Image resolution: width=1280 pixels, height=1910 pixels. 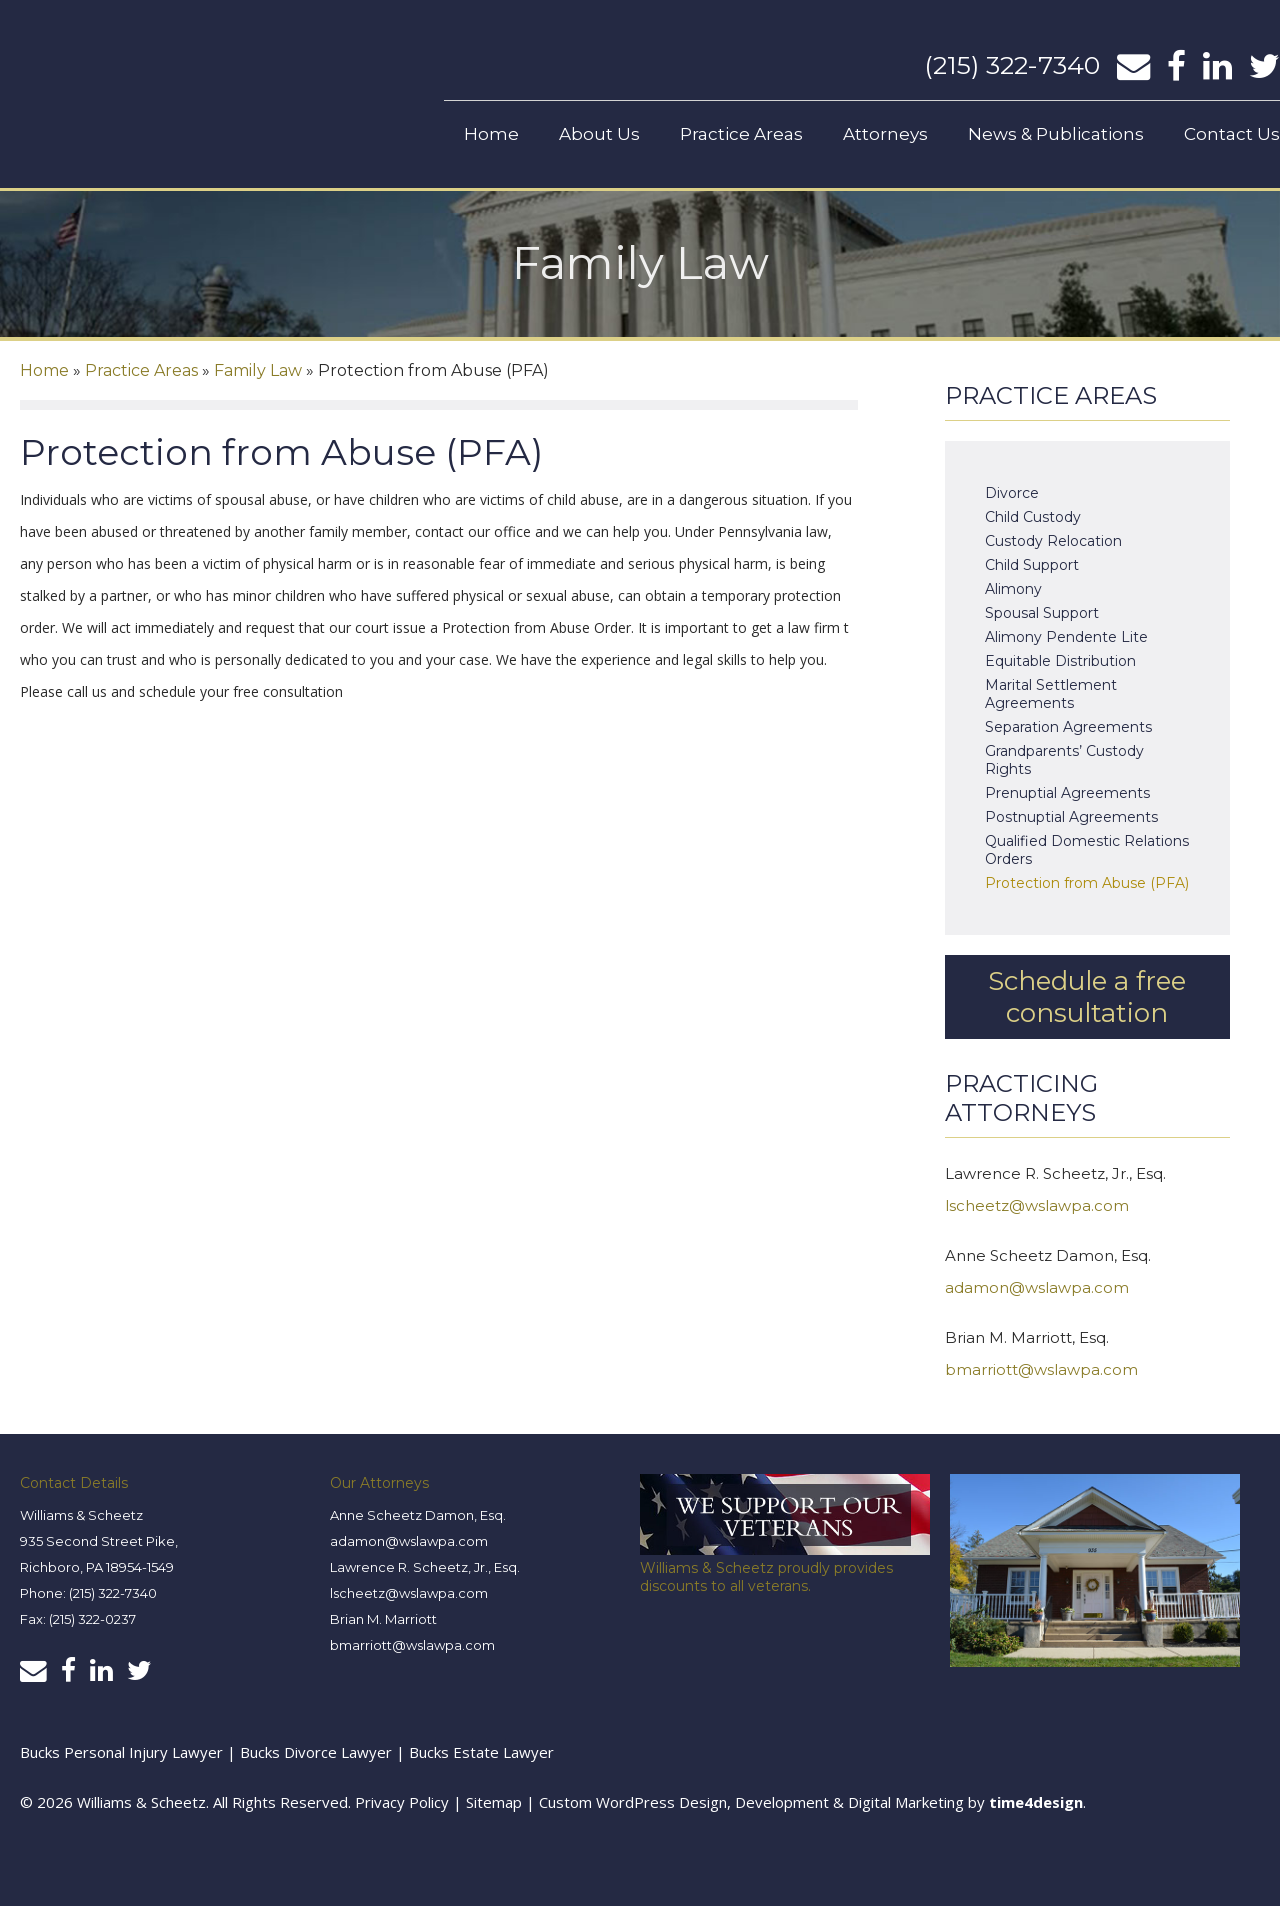 I want to click on Custody Relocation, so click(x=1053, y=545).